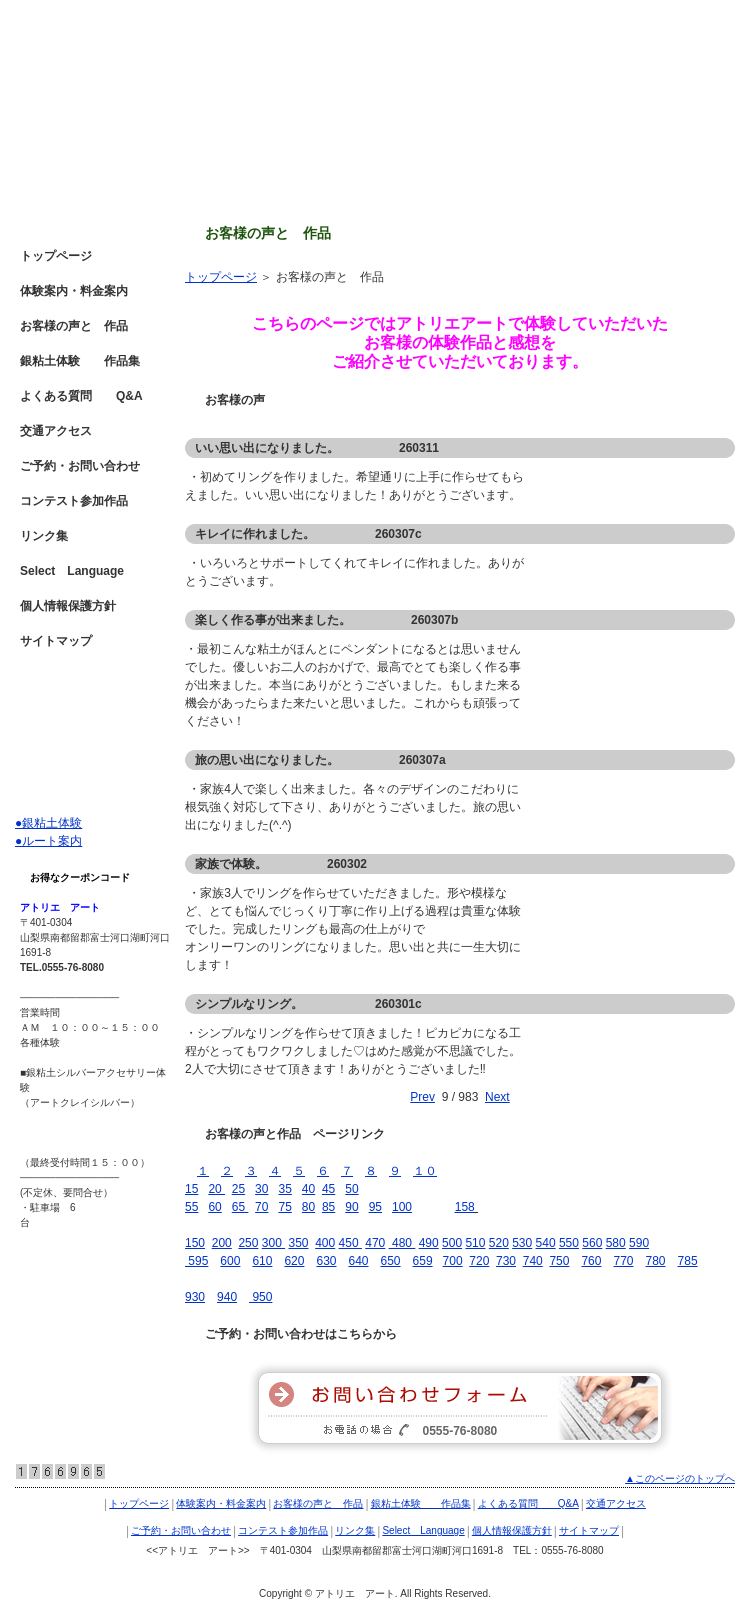  What do you see at coordinates (260, 1297) in the screenshot?
I see `950` at bounding box center [260, 1297].